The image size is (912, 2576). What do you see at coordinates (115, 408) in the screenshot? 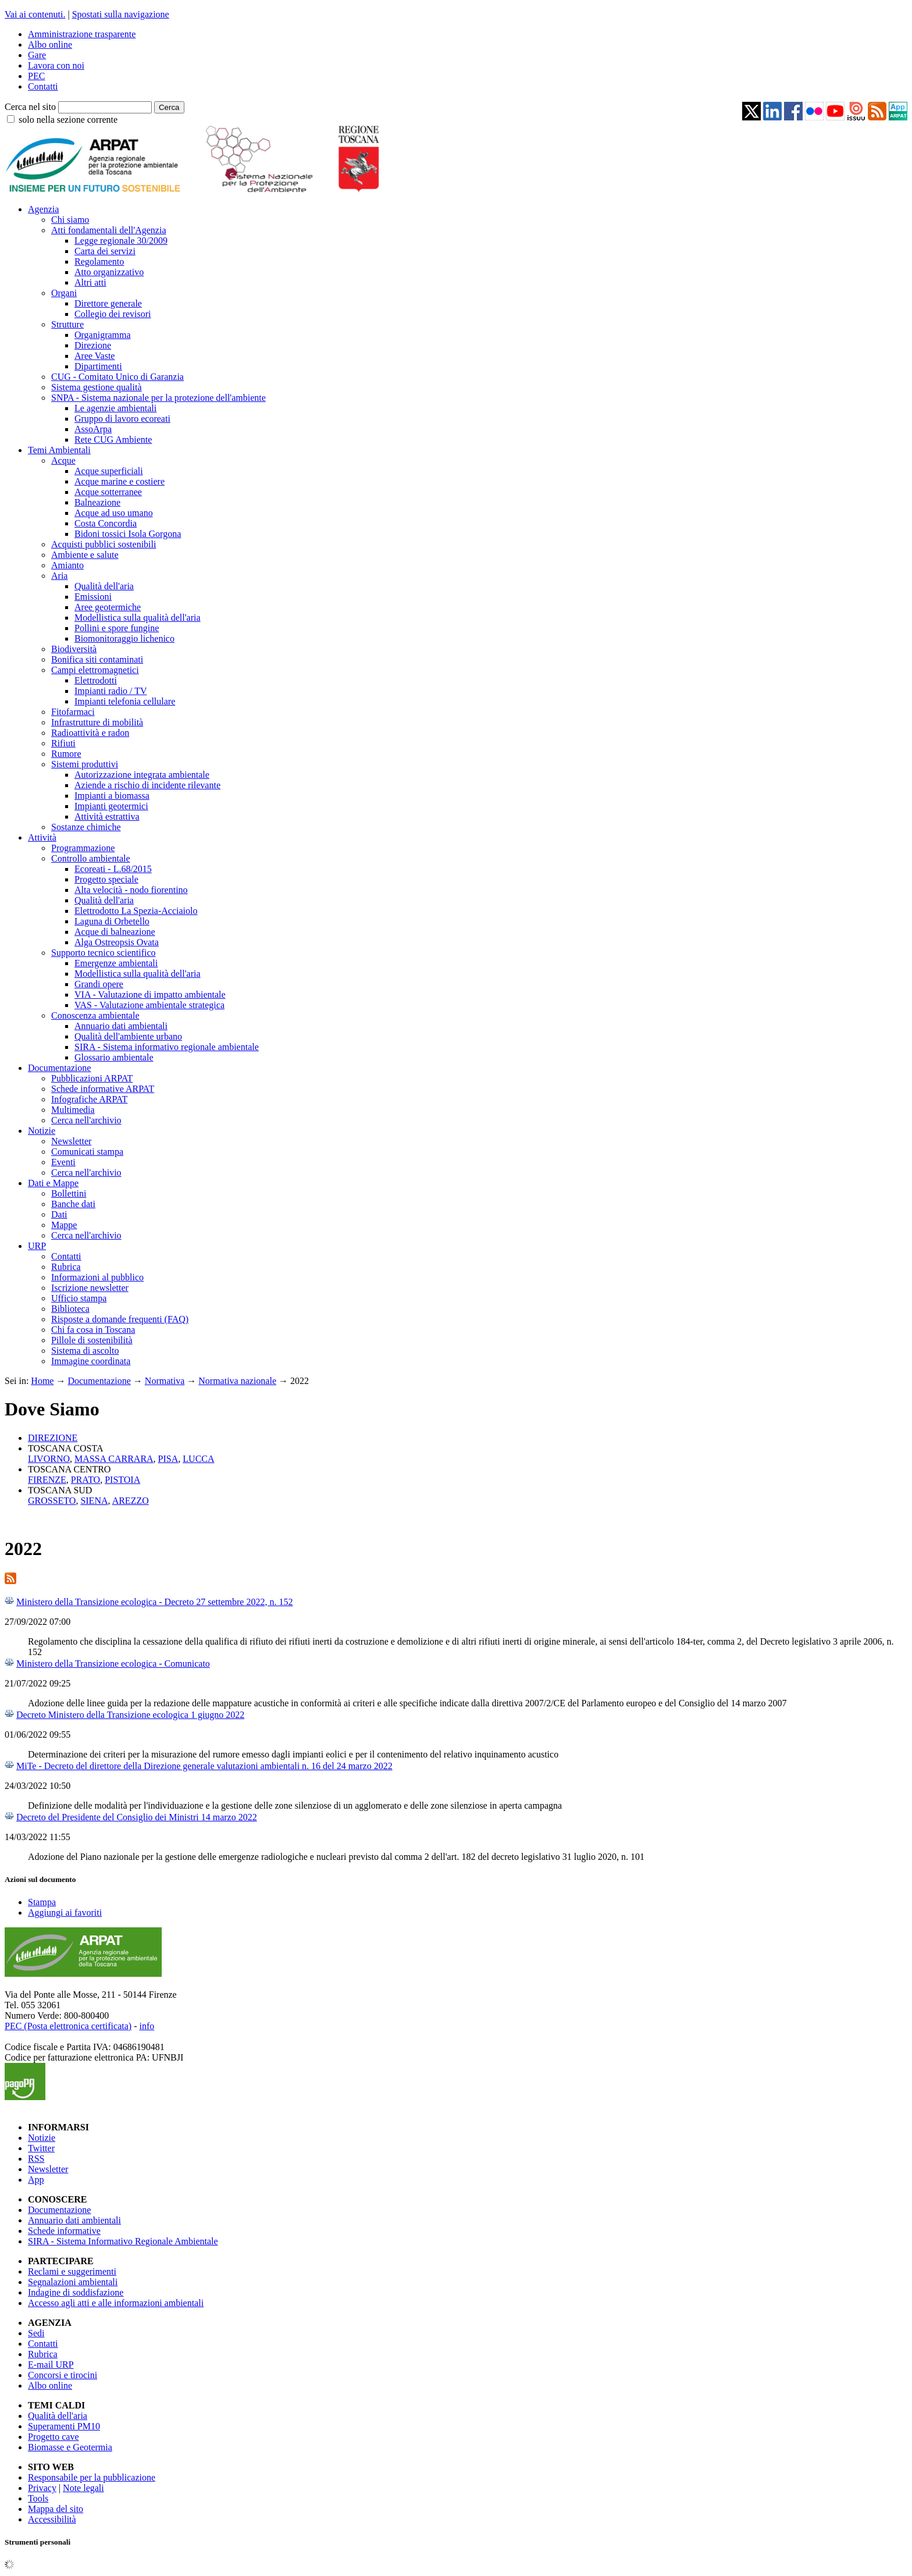
I see `Le agenzie ambientali` at bounding box center [115, 408].